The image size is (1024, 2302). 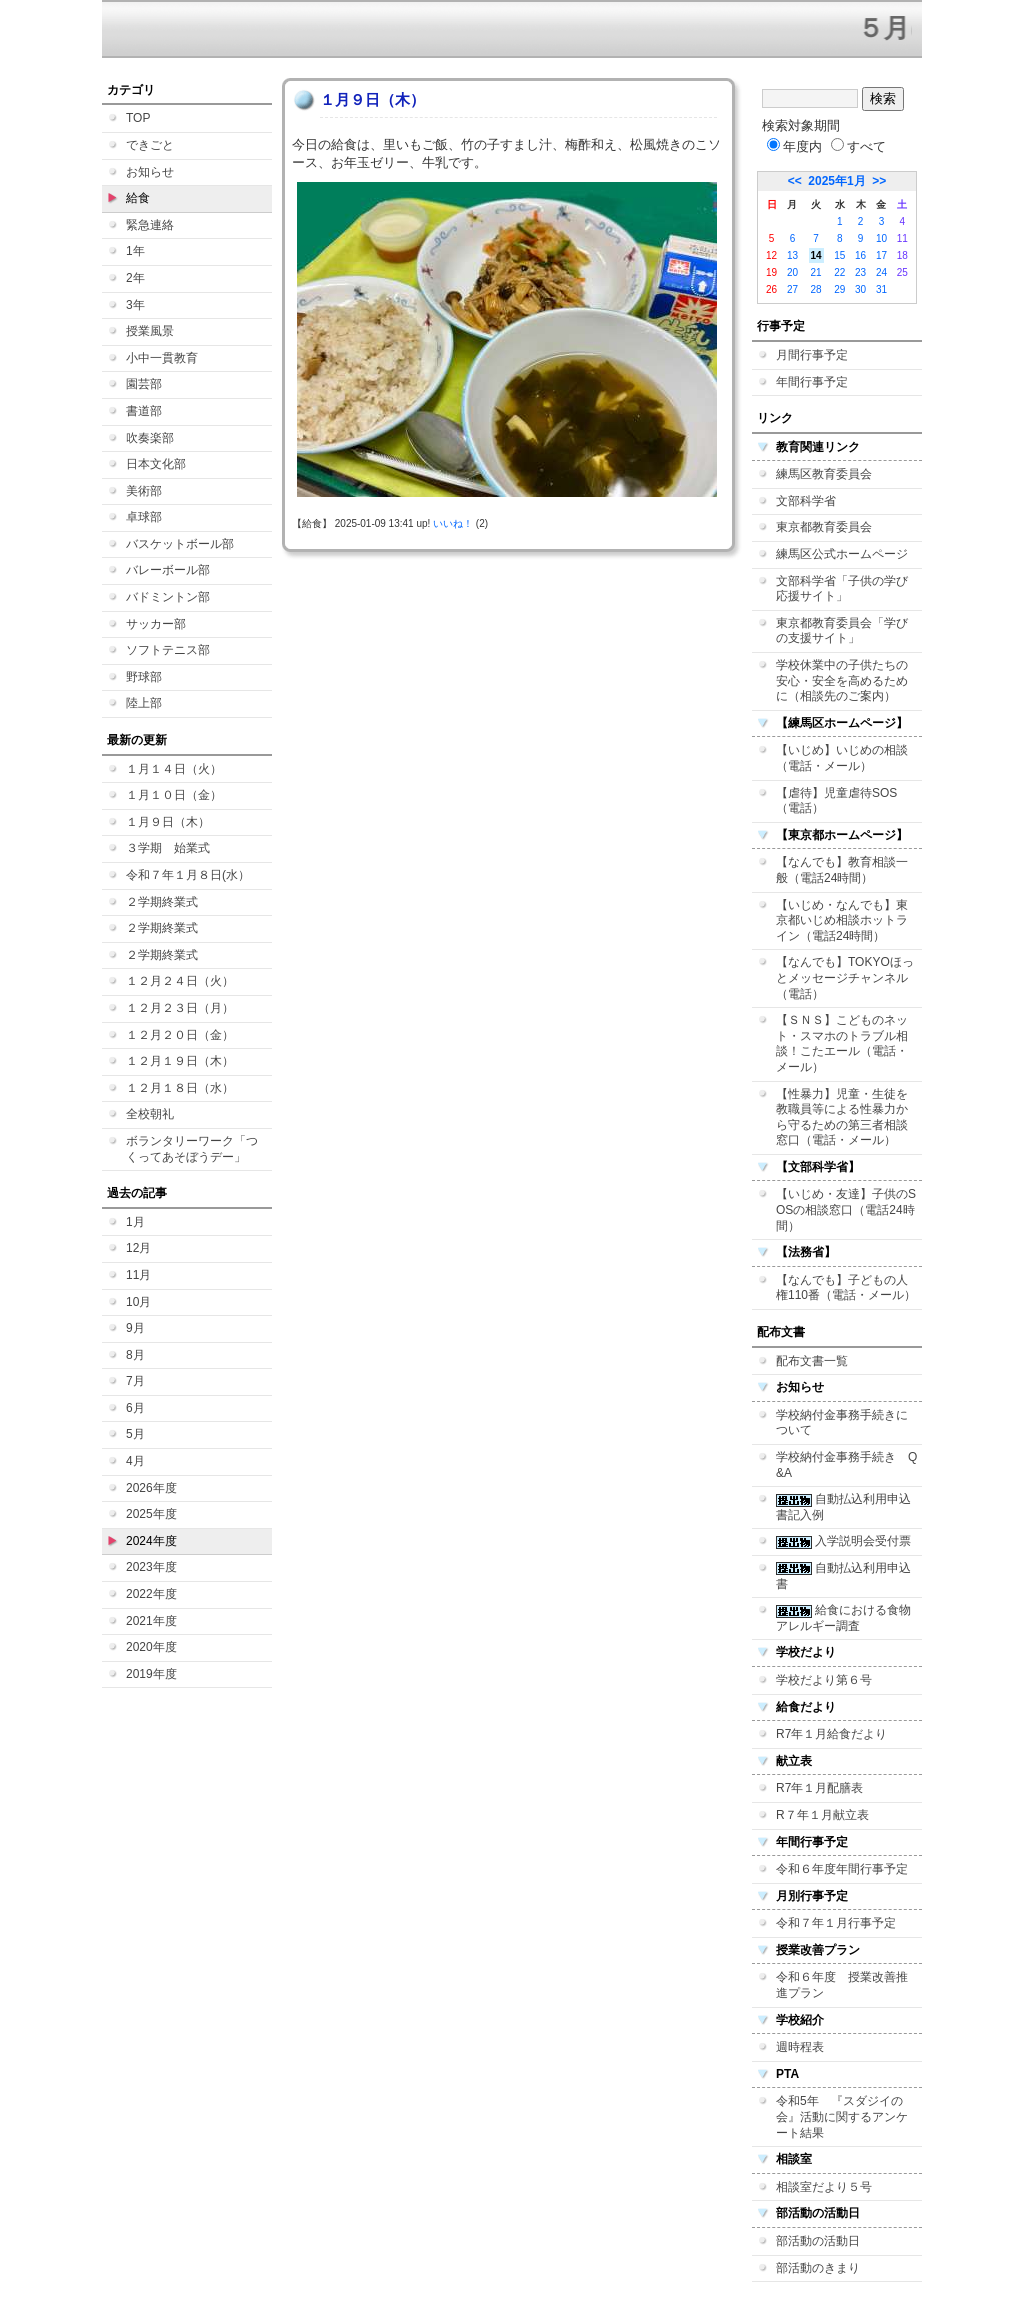 What do you see at coordinates (168, 597) in the screenshot?
I see `バドミントン部` at bounding box center [168, 597].